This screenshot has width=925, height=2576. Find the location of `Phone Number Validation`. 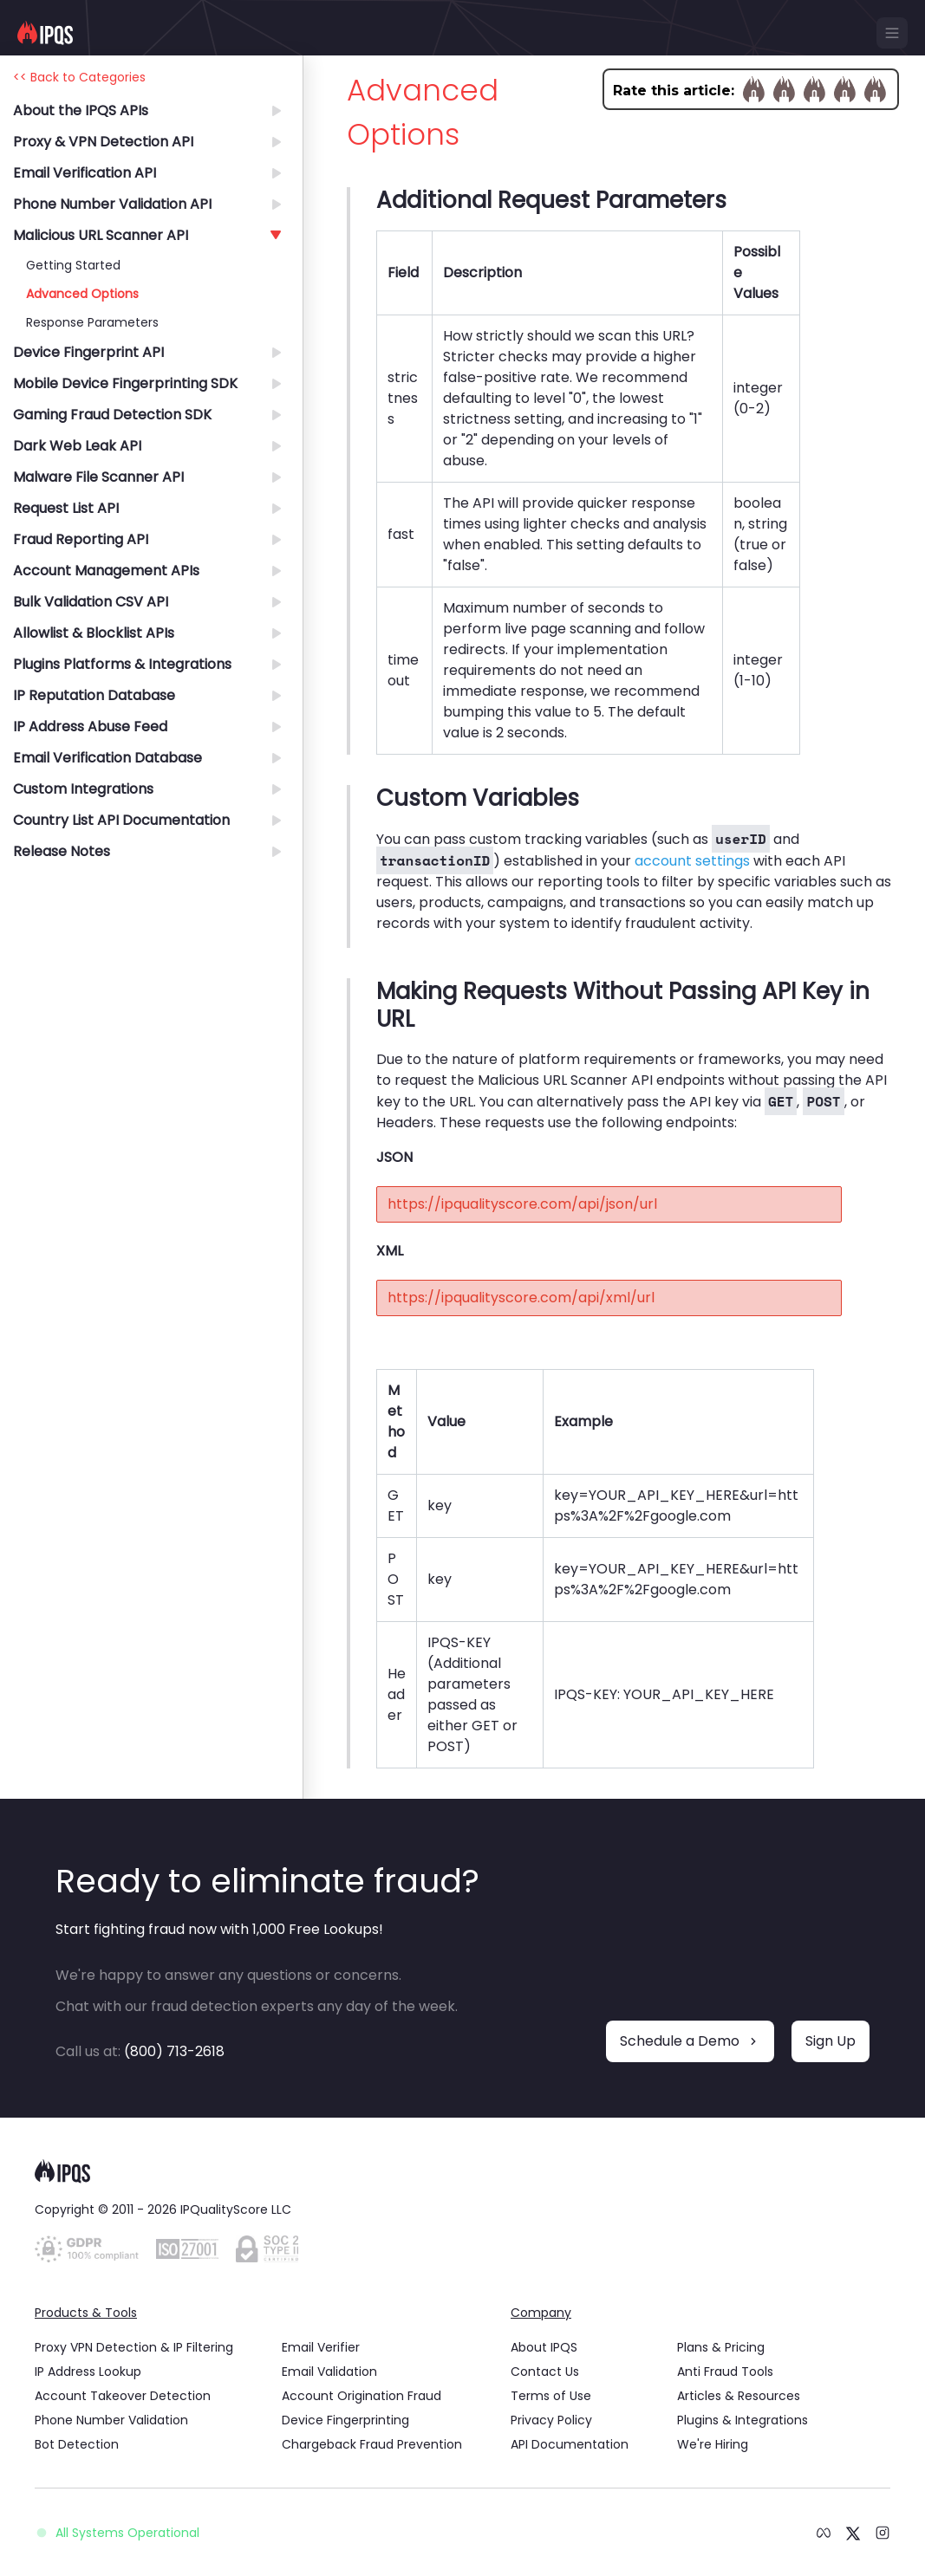

Phone Number Validation is located at coordinates (111, 2420).